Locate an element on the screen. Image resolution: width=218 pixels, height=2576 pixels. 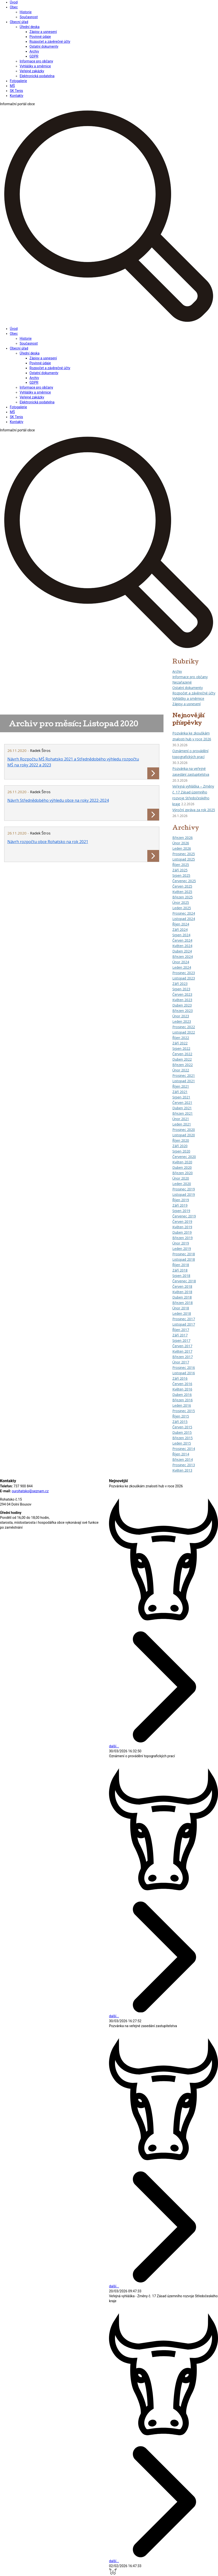
Říjen 2014 is located at coordinates (180, 1454).